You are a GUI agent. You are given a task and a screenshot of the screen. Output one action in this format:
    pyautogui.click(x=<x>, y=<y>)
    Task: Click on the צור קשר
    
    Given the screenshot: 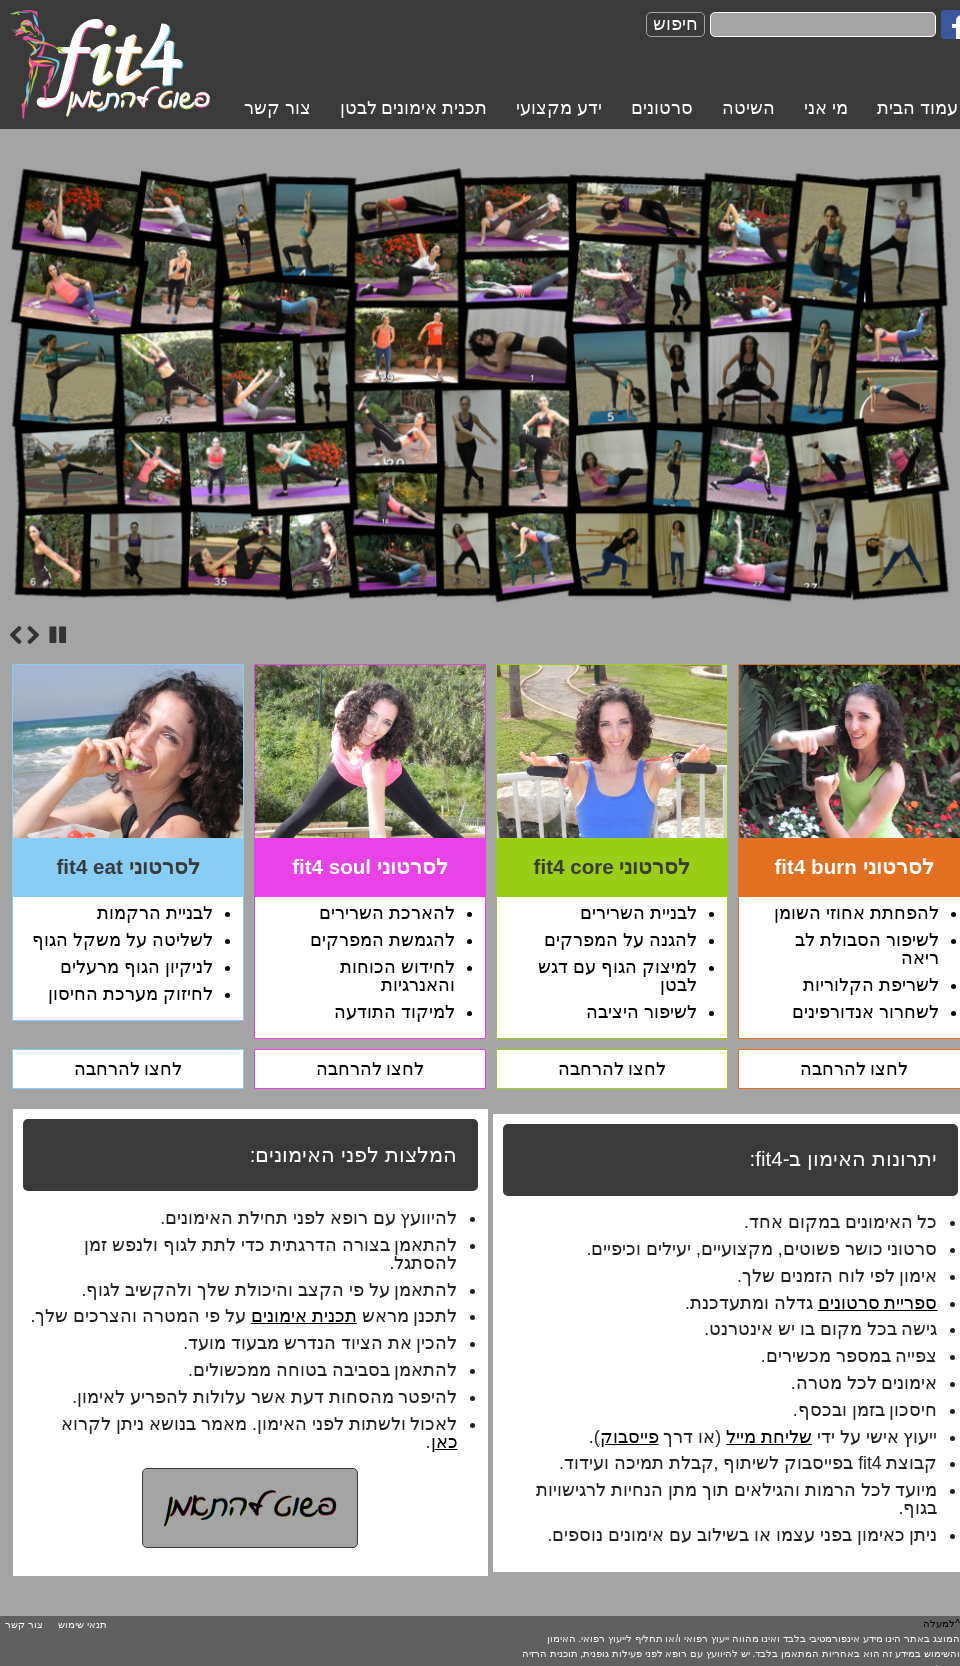 What is the action you would take?
    pyautogui.click(x=277, y=108)
    